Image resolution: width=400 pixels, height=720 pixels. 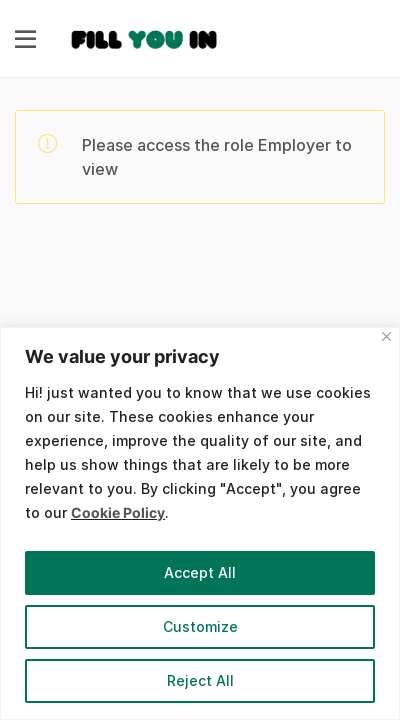 What do you see at coordinates (200, 572) in the screenshot?
I see `Accept All` at bounding box center [200, 572].